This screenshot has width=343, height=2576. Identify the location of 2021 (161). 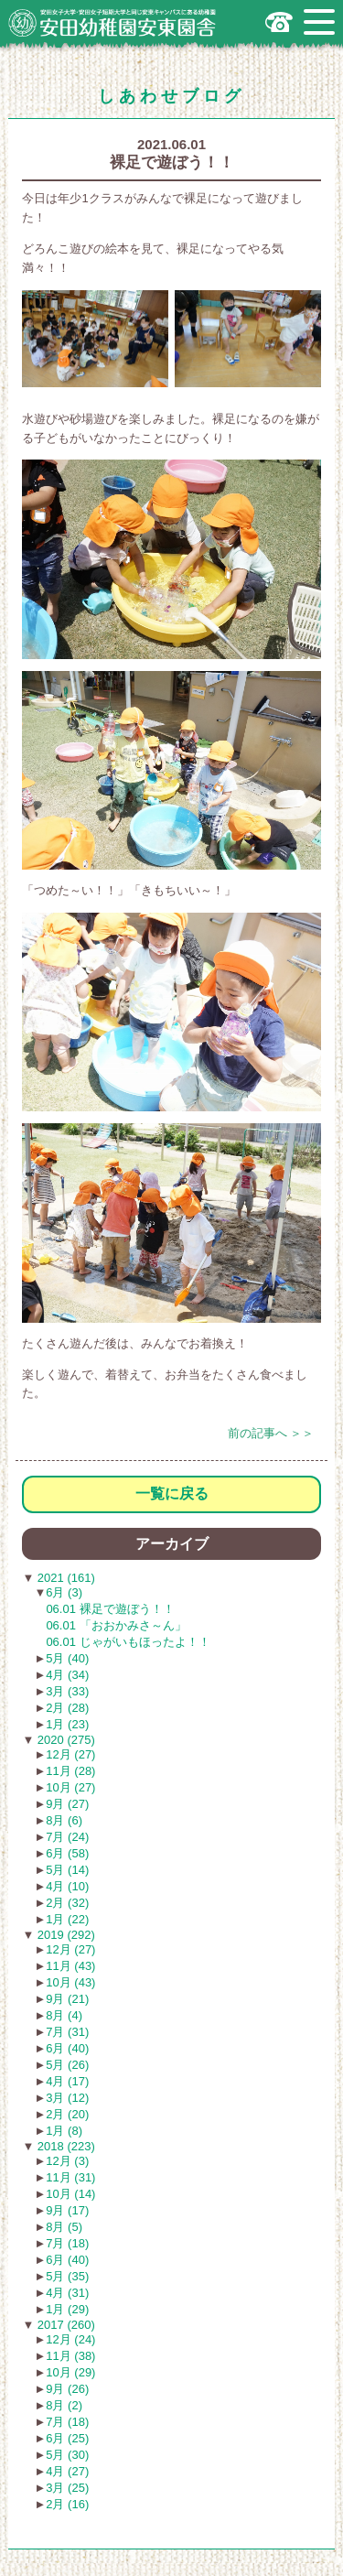
(64, 1578).